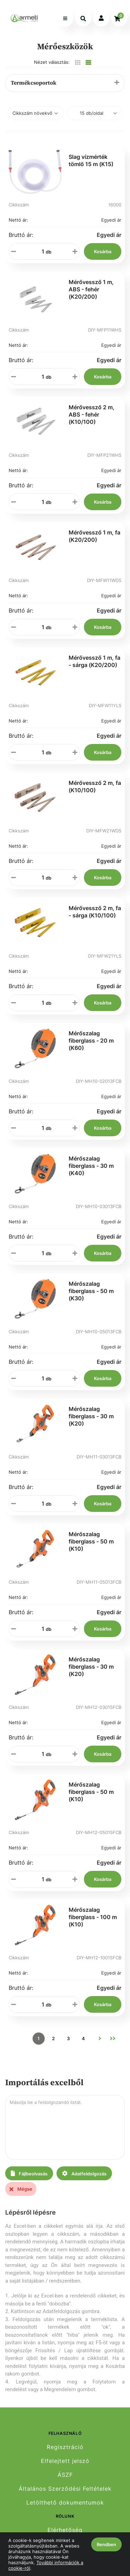 The height and width of the screenshot is (2576, 130). I want to click on Fájlbeolvasás, so click(29, 2173).